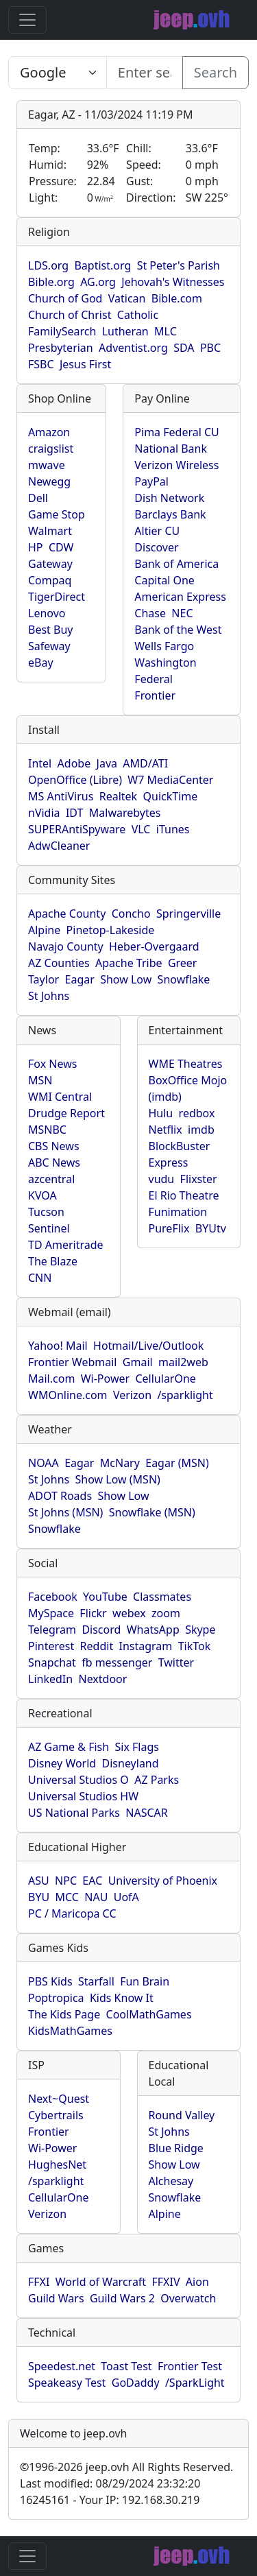  I want to click on NPC, so click(66, 1880).